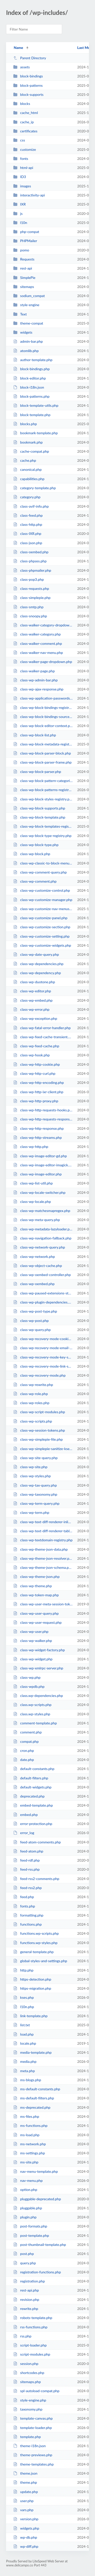 The height and width of the screenshot is (2576, 95). I want to click on class-wp-block-type-registry.php, so click(42, 835).